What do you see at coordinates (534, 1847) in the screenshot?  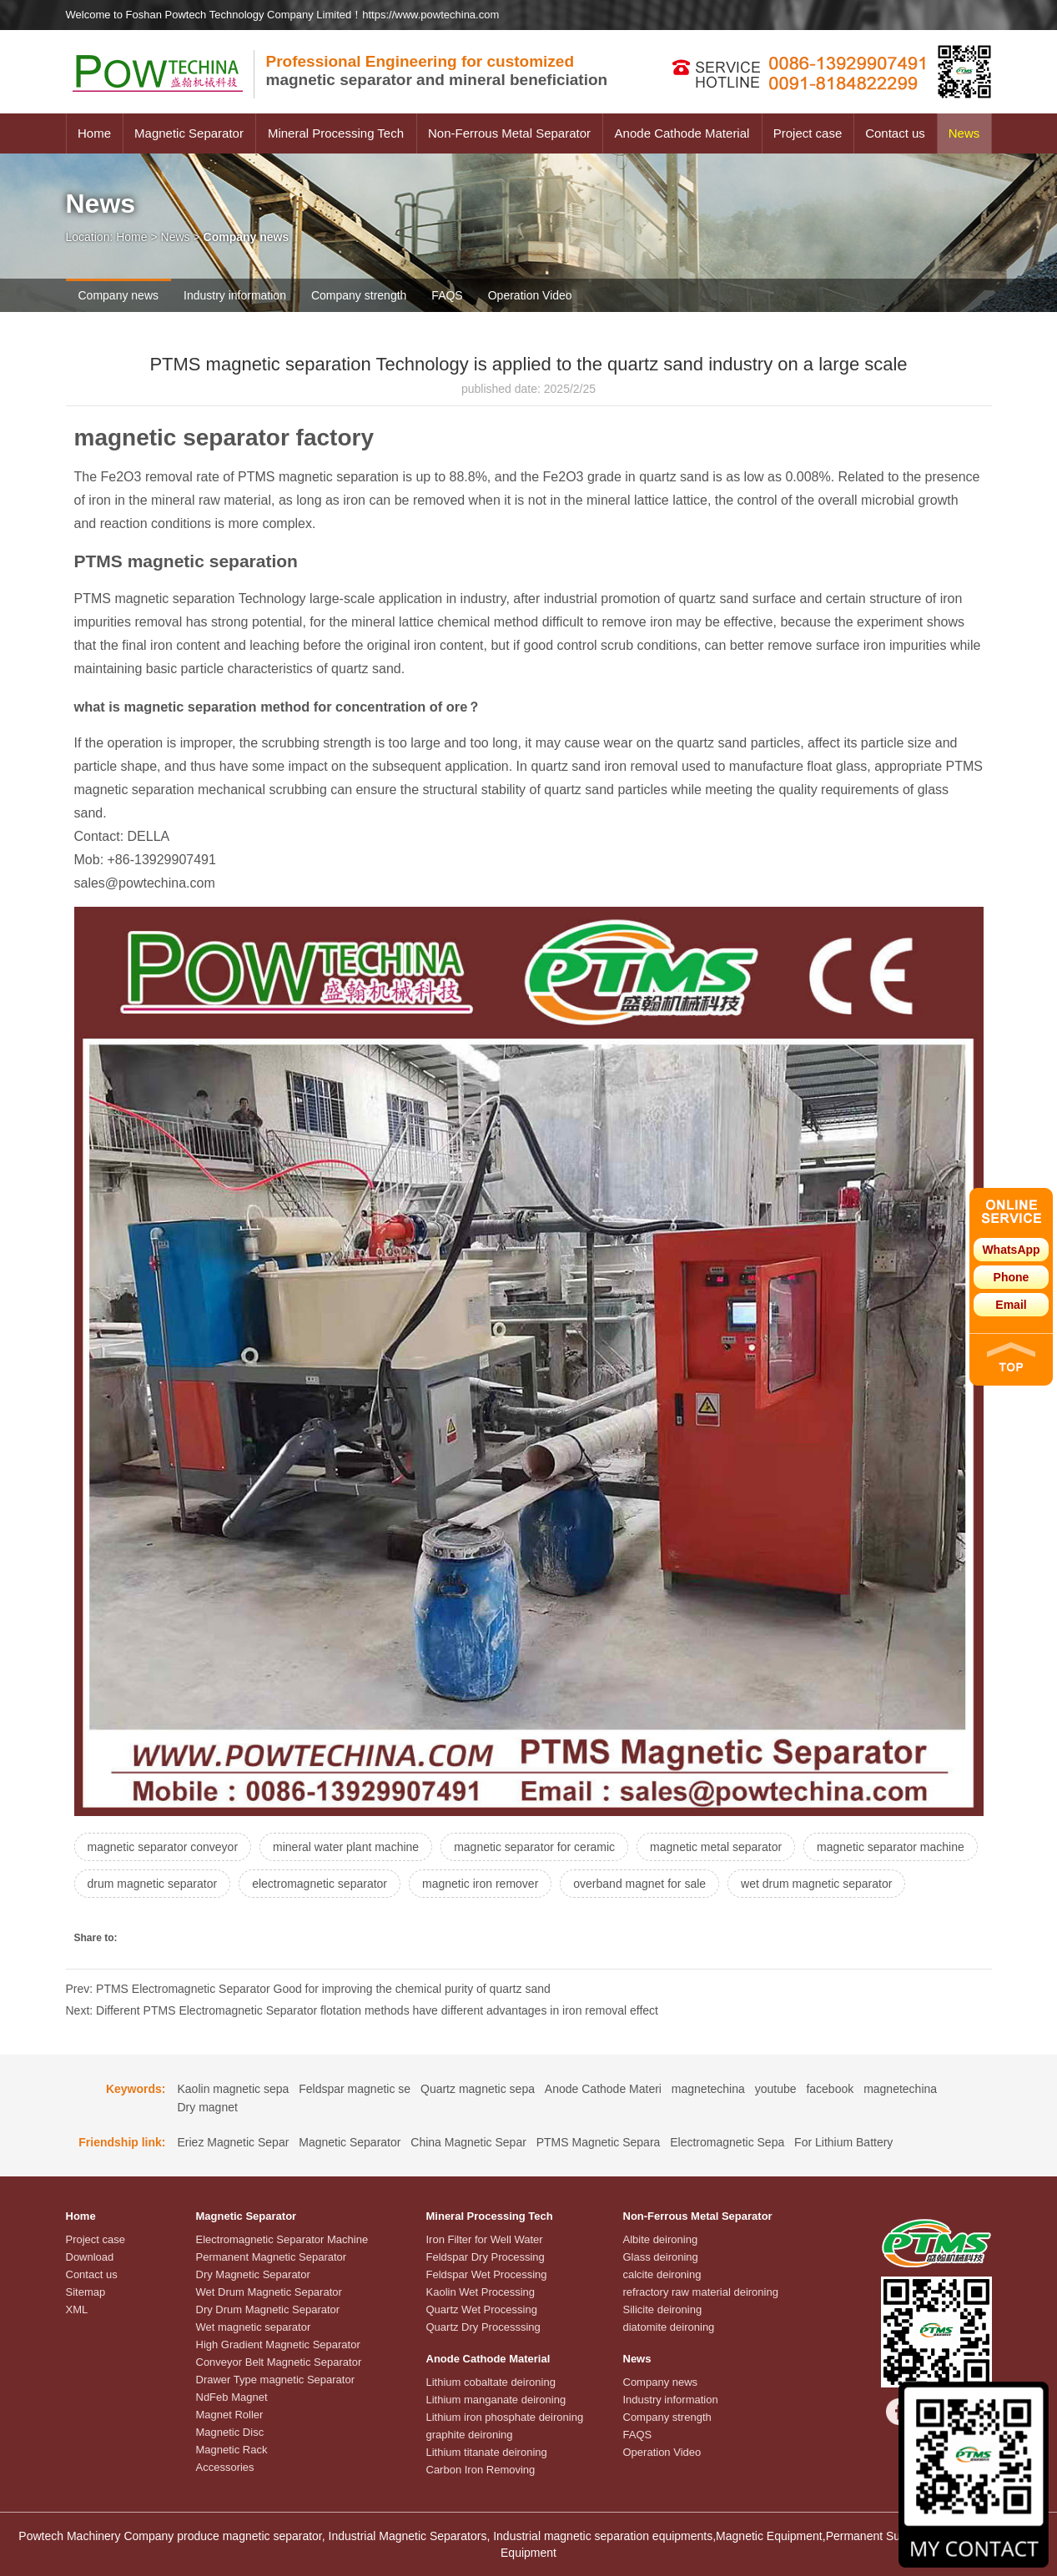 I see `magnetic separator for ceramic` at bounding box center [534, 1847].